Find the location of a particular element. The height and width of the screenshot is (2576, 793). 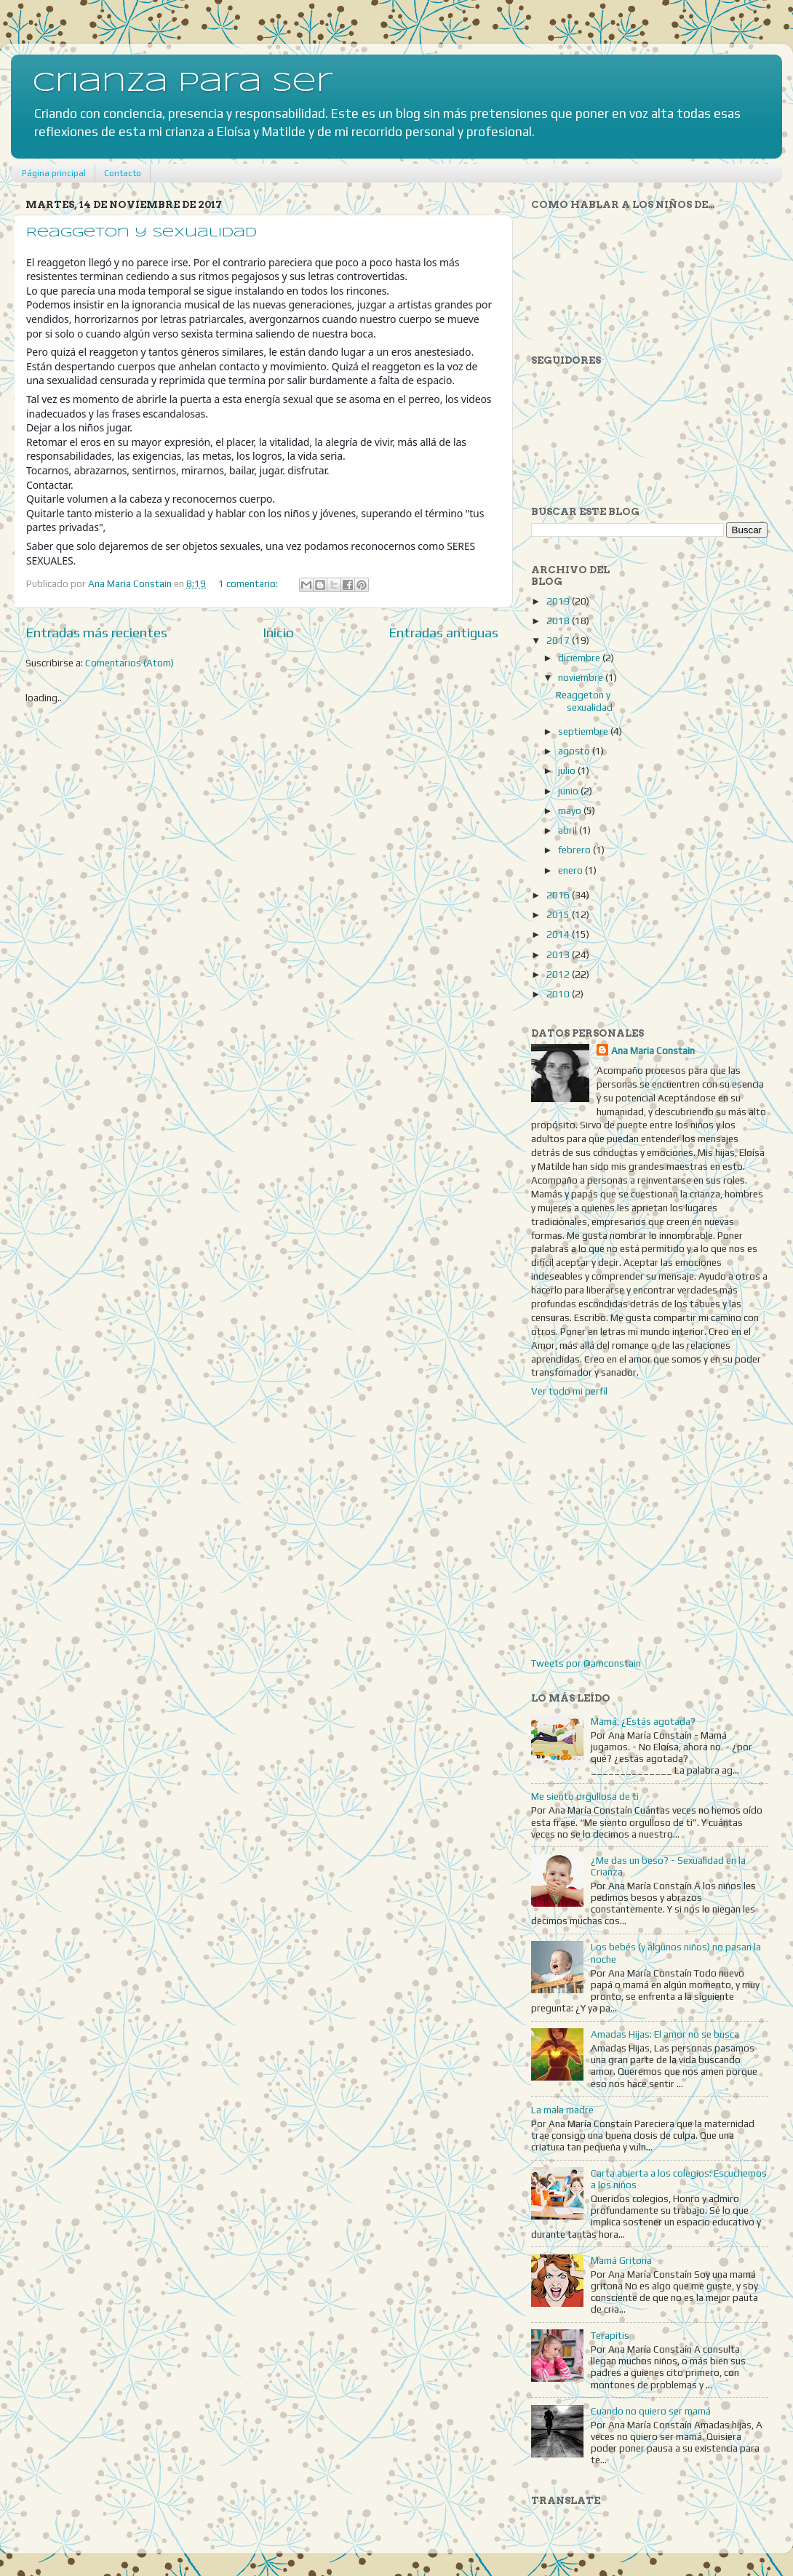

2013 is located at coordinates (559, 954).